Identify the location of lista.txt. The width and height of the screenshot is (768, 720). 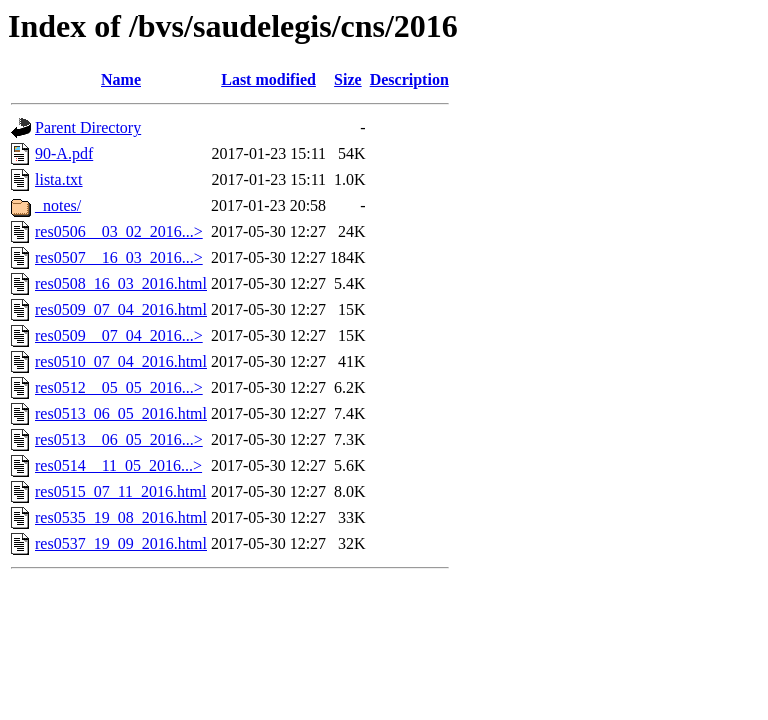
(59, 179).